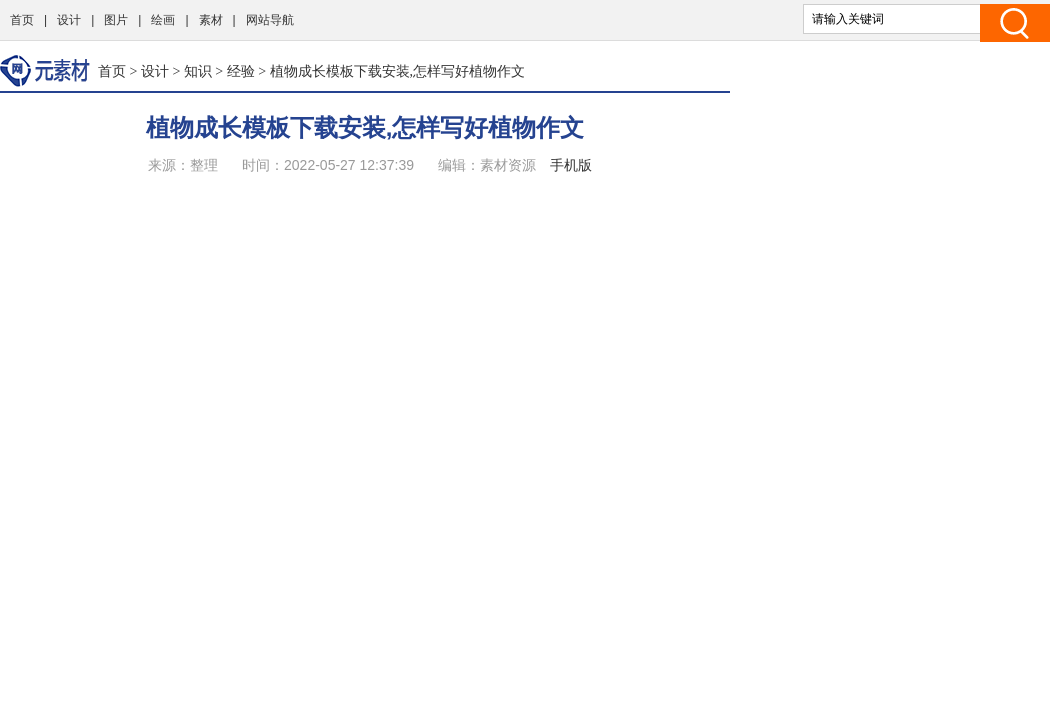 The height and width of the screenshot is (720, 1050). Describe the element at coordinates (211, 20) in the screenshot. I see `素材` at that location.